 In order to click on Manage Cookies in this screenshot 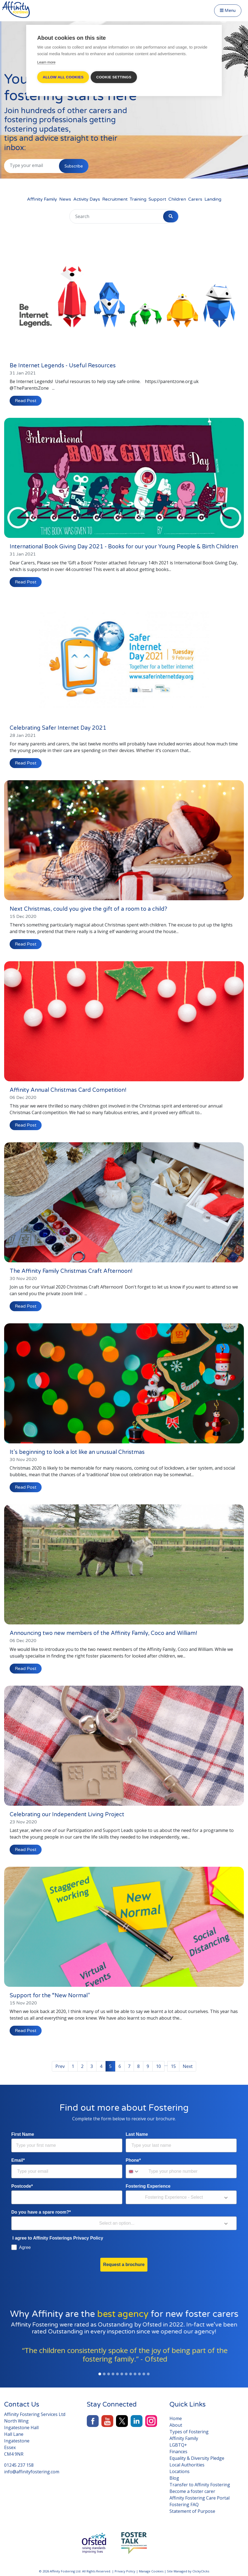, I will do `click(151, 2569)`.